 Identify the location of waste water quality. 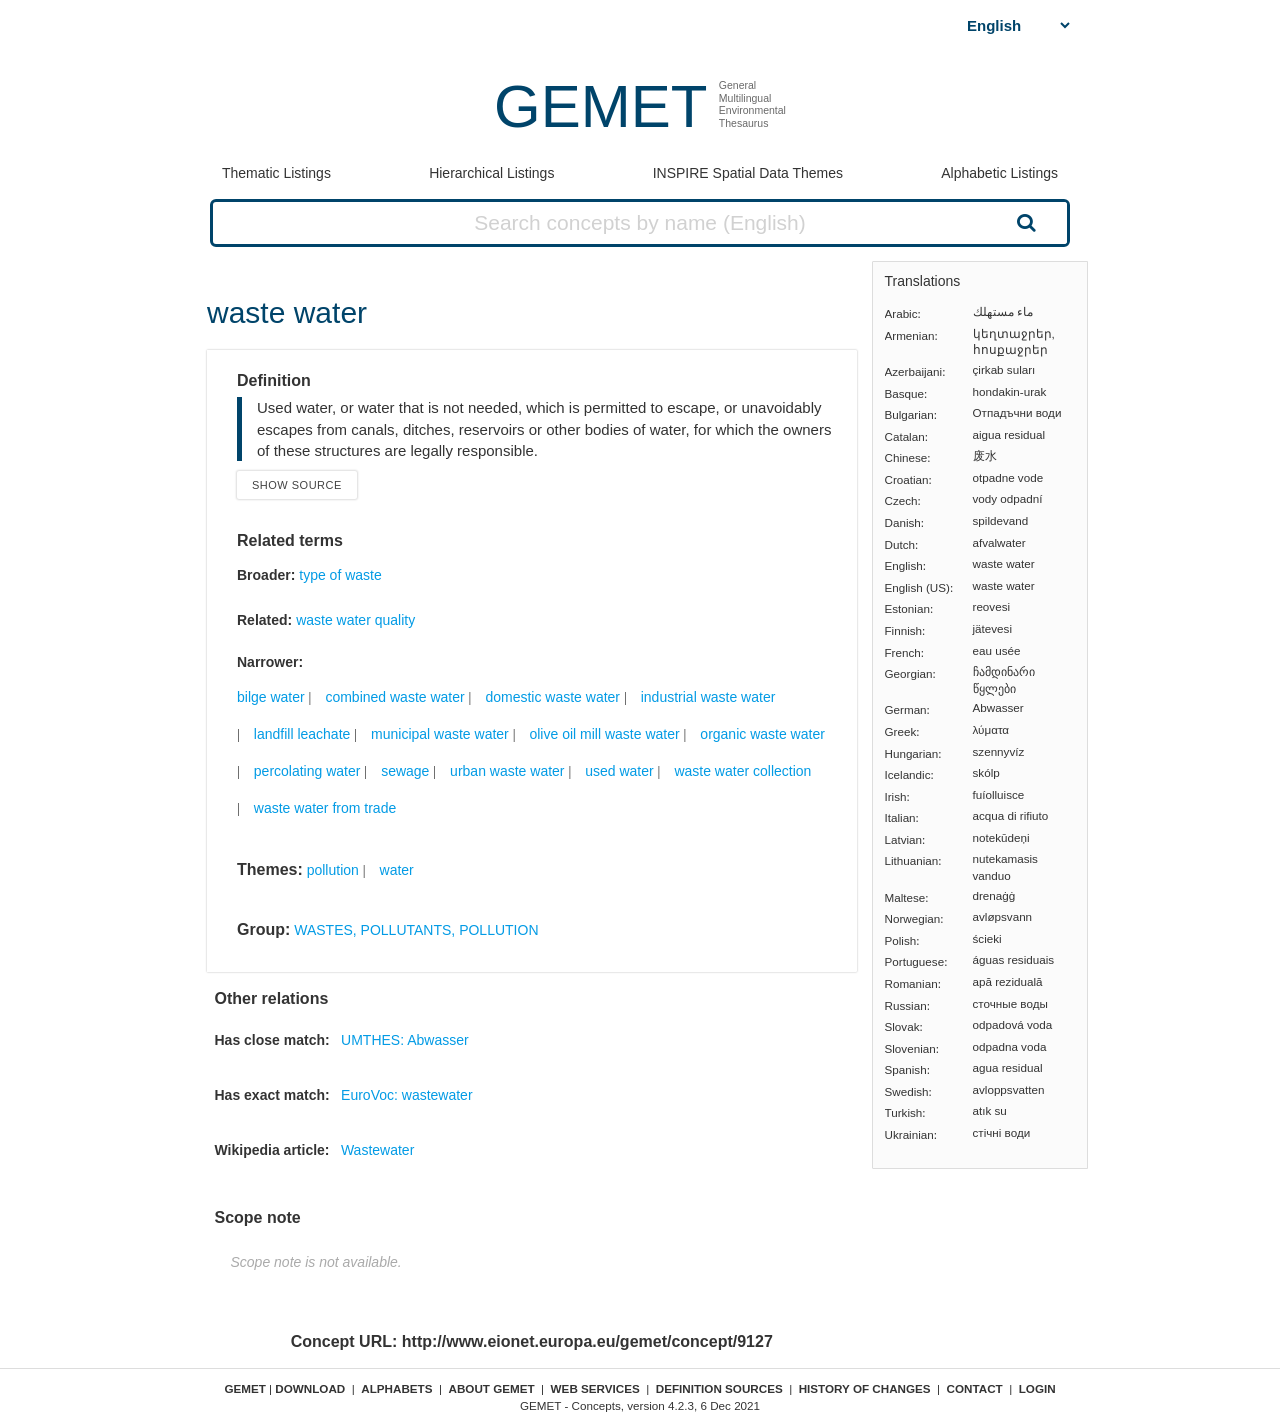
(355, 620).